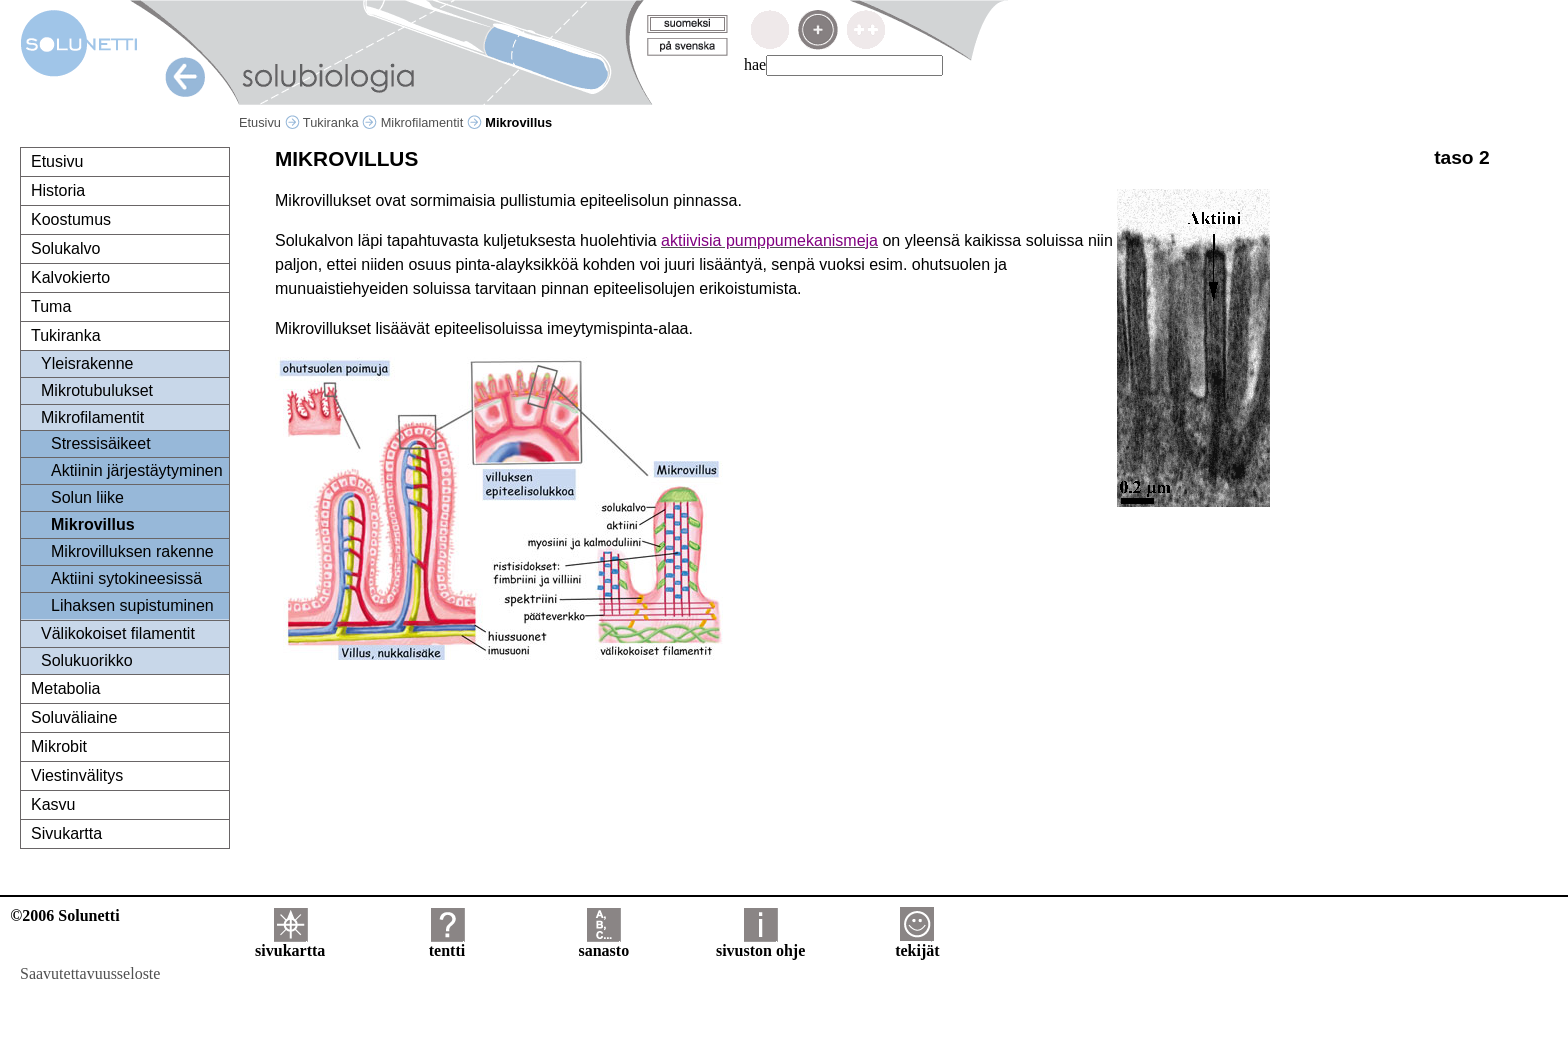 This screenshot has width=1568, height=1055. I want to click on Historia, so click(58, 190).